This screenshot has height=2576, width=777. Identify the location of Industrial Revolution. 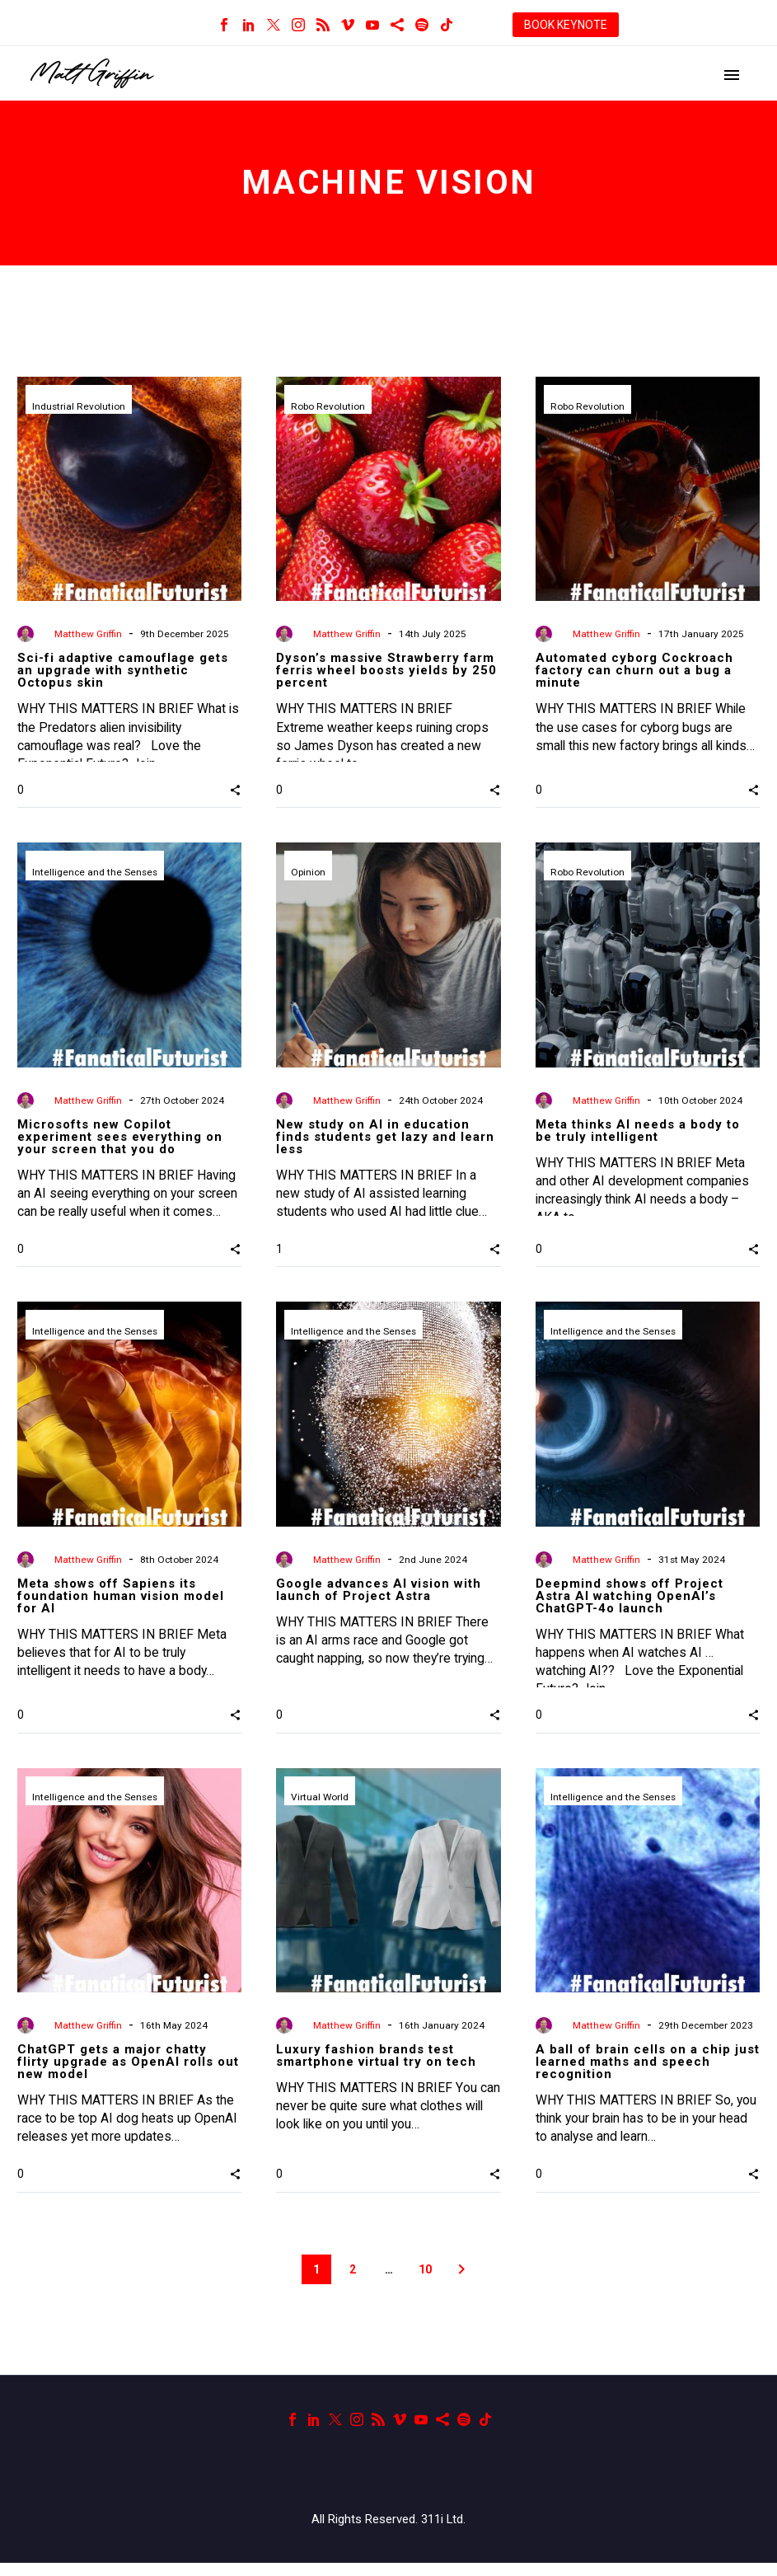
(79, 407).